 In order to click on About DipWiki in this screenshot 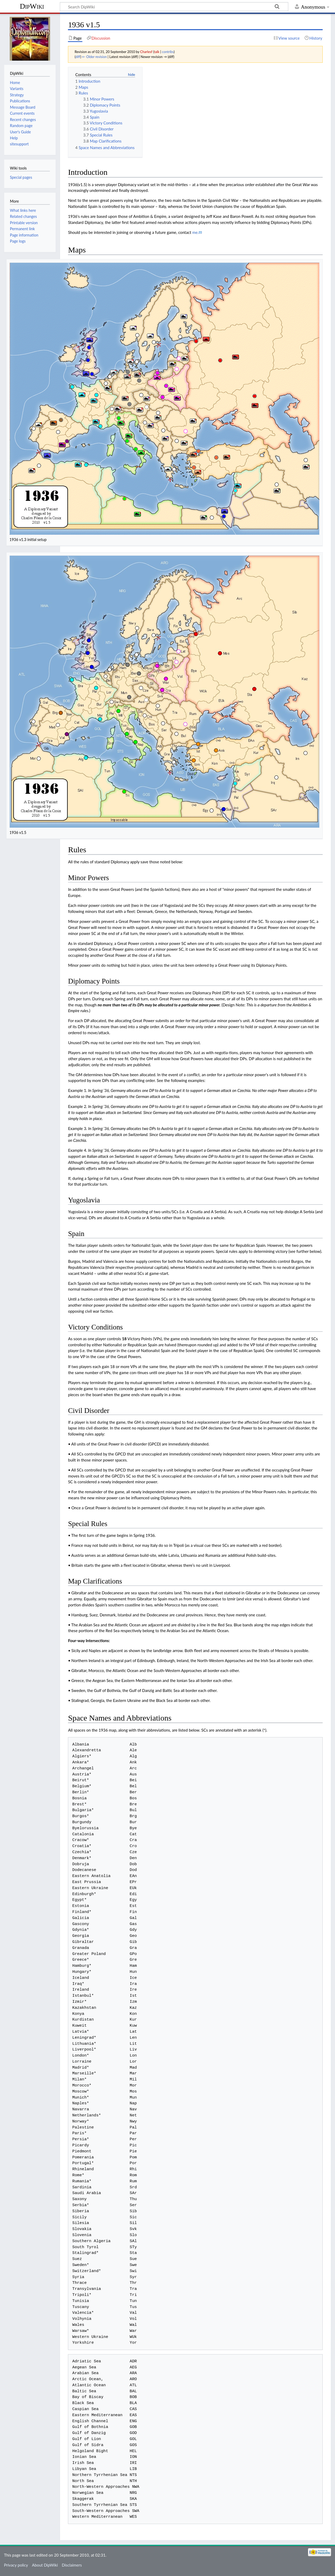, I will do `click(45, 2565)`.